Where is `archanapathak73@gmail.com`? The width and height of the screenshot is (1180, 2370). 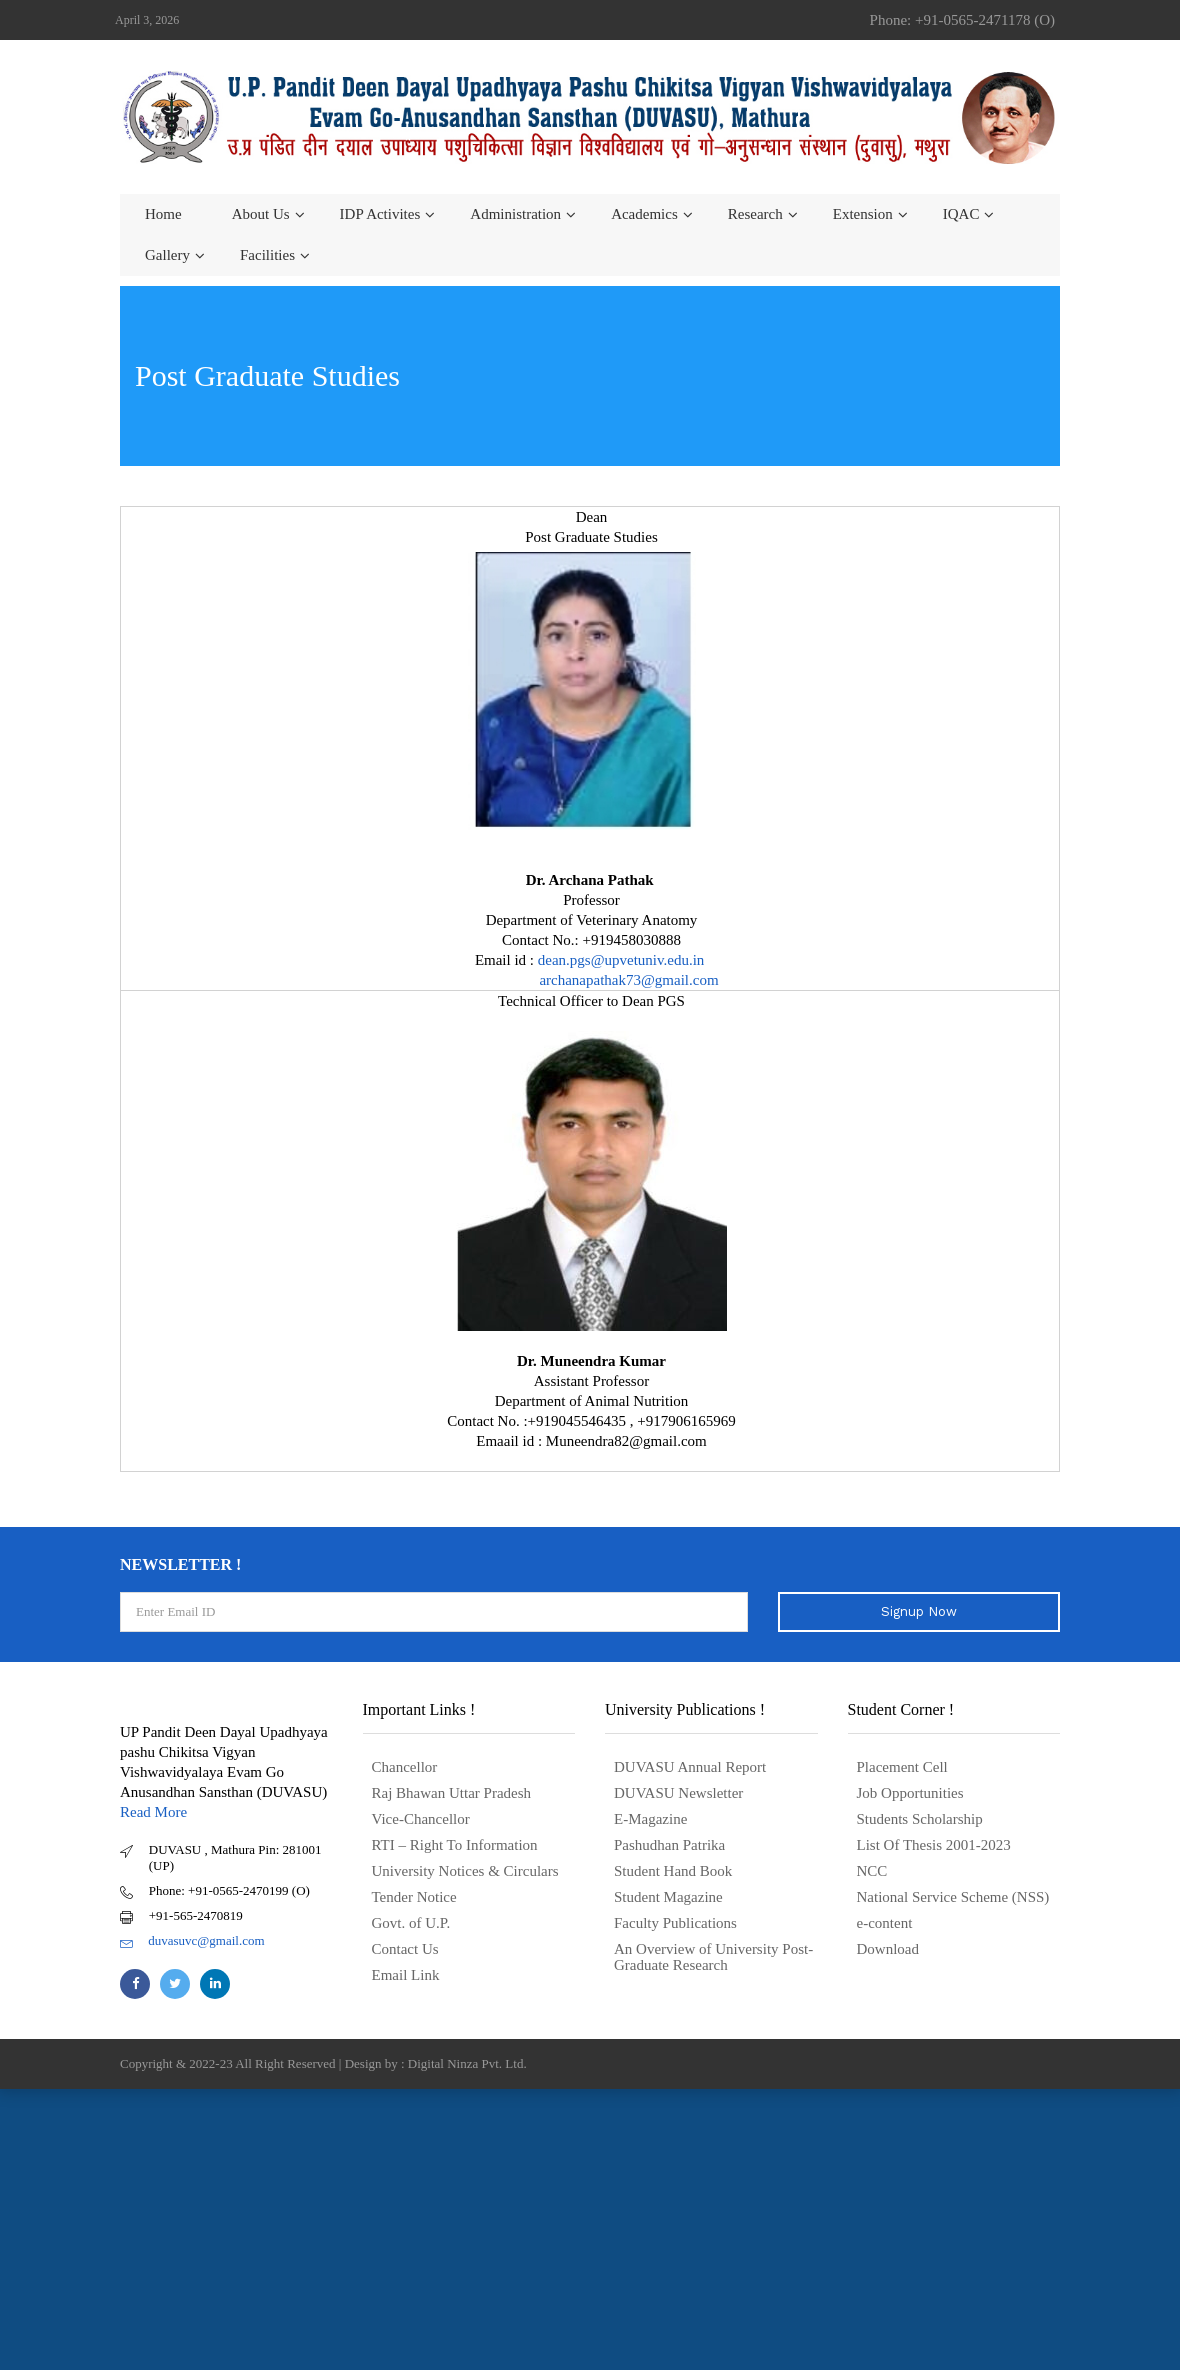 archanapathak73@gmail.com is located at coordinates (628, 980).